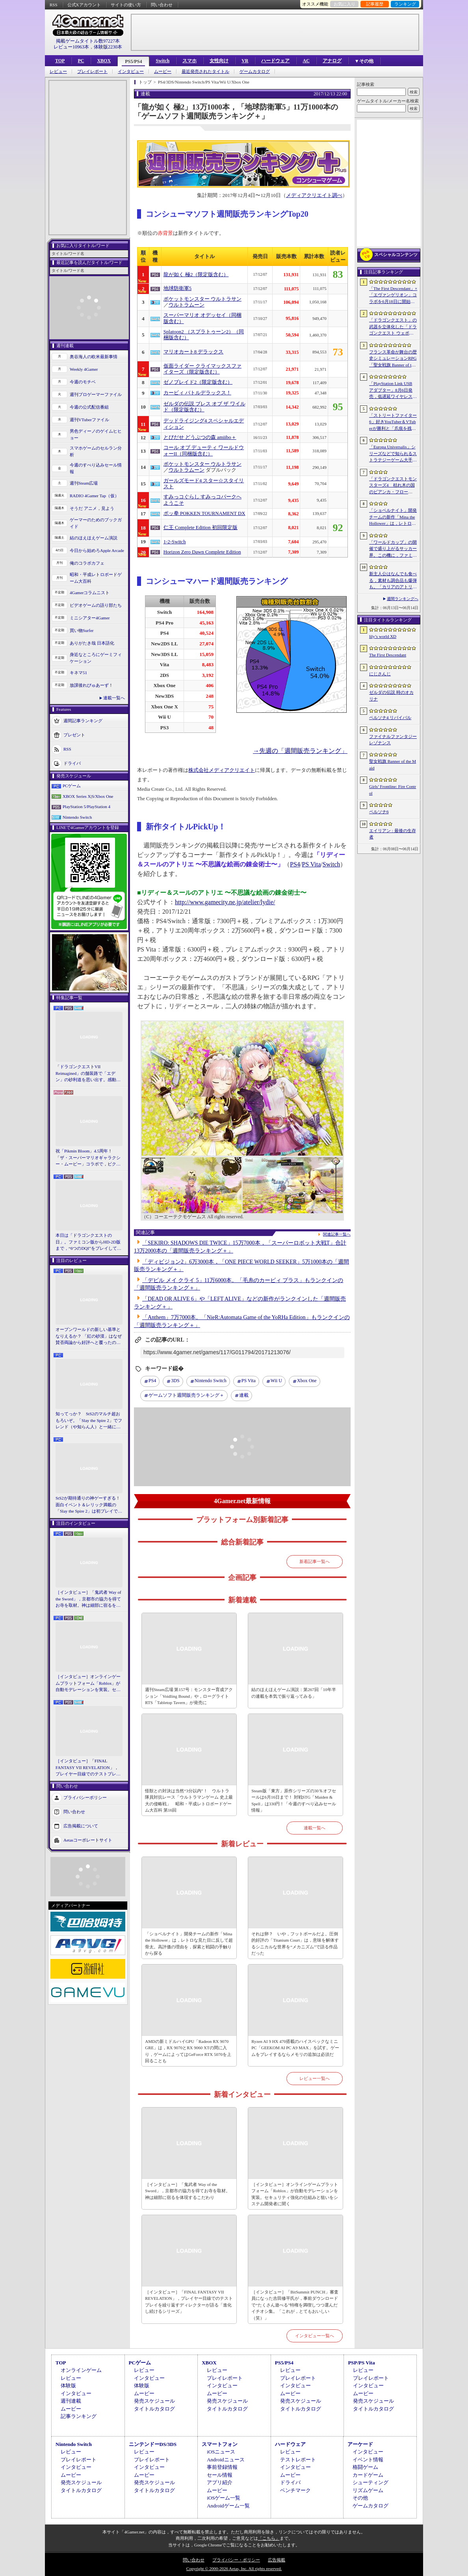 This screenshot has width=468, height=2576. Describe the element at coordinates (392, 789) in the screenshot. I see `Girls’ Frontline: Fire Control` at that location.